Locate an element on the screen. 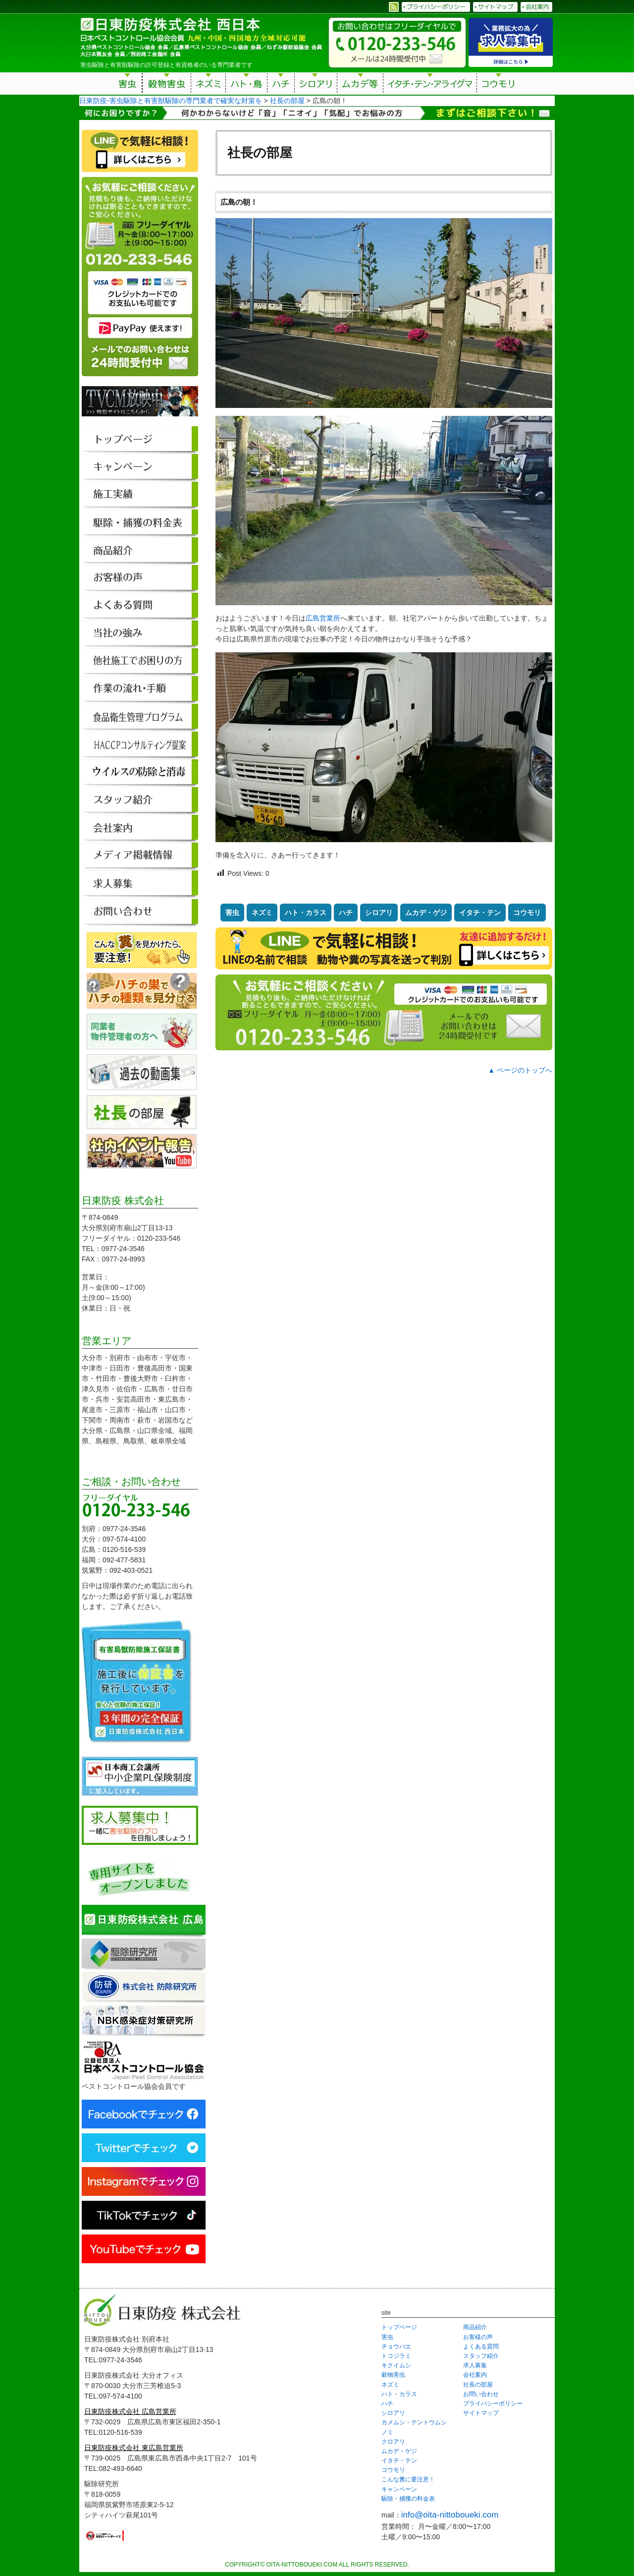  チョウバエ is located at coordinates (396, 2346).